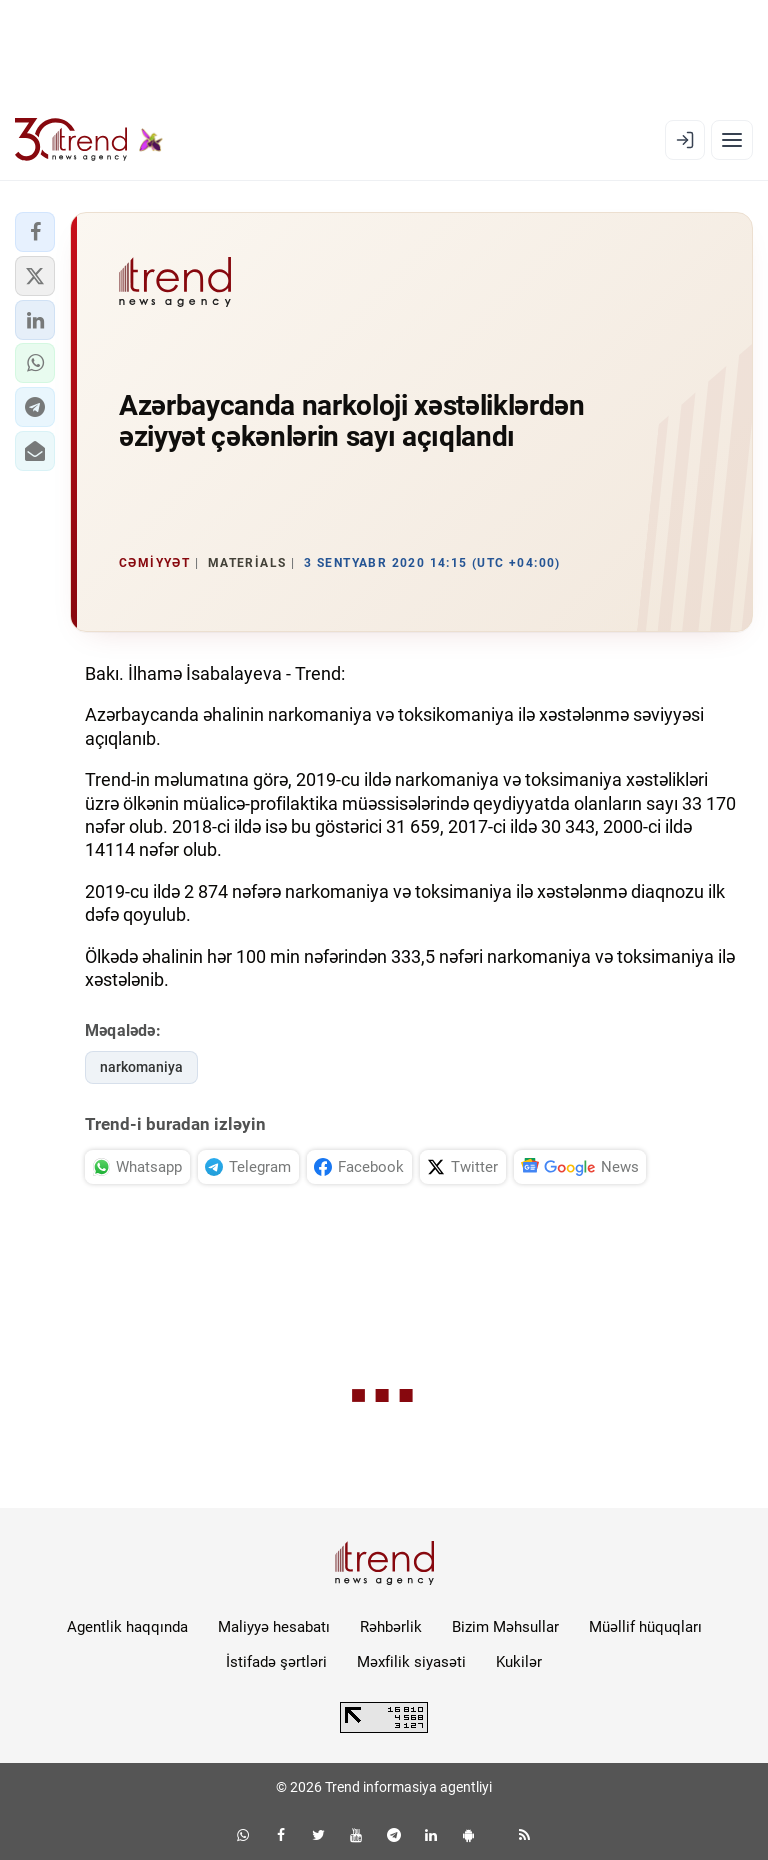  Describe the element at coordinates (505, 1627) in the screenshot. I see `Bizim Məhsullar` at that location.